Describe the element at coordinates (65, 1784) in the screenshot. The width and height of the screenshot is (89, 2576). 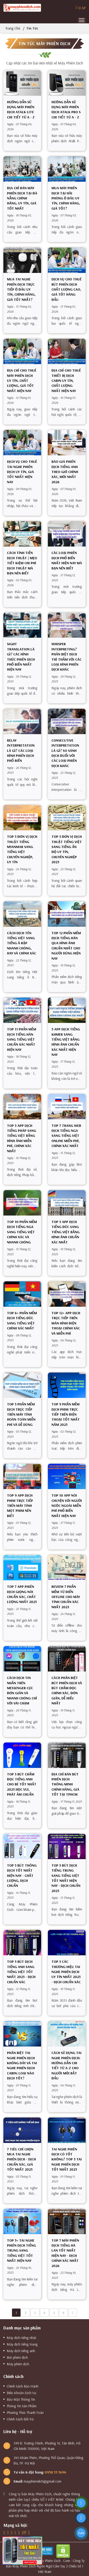
I see `Địa Chỉ Bán Bút Phiên Dịch Thông Minh Chính Hãng, Giá Tốt Tại TPHCM` at that location.